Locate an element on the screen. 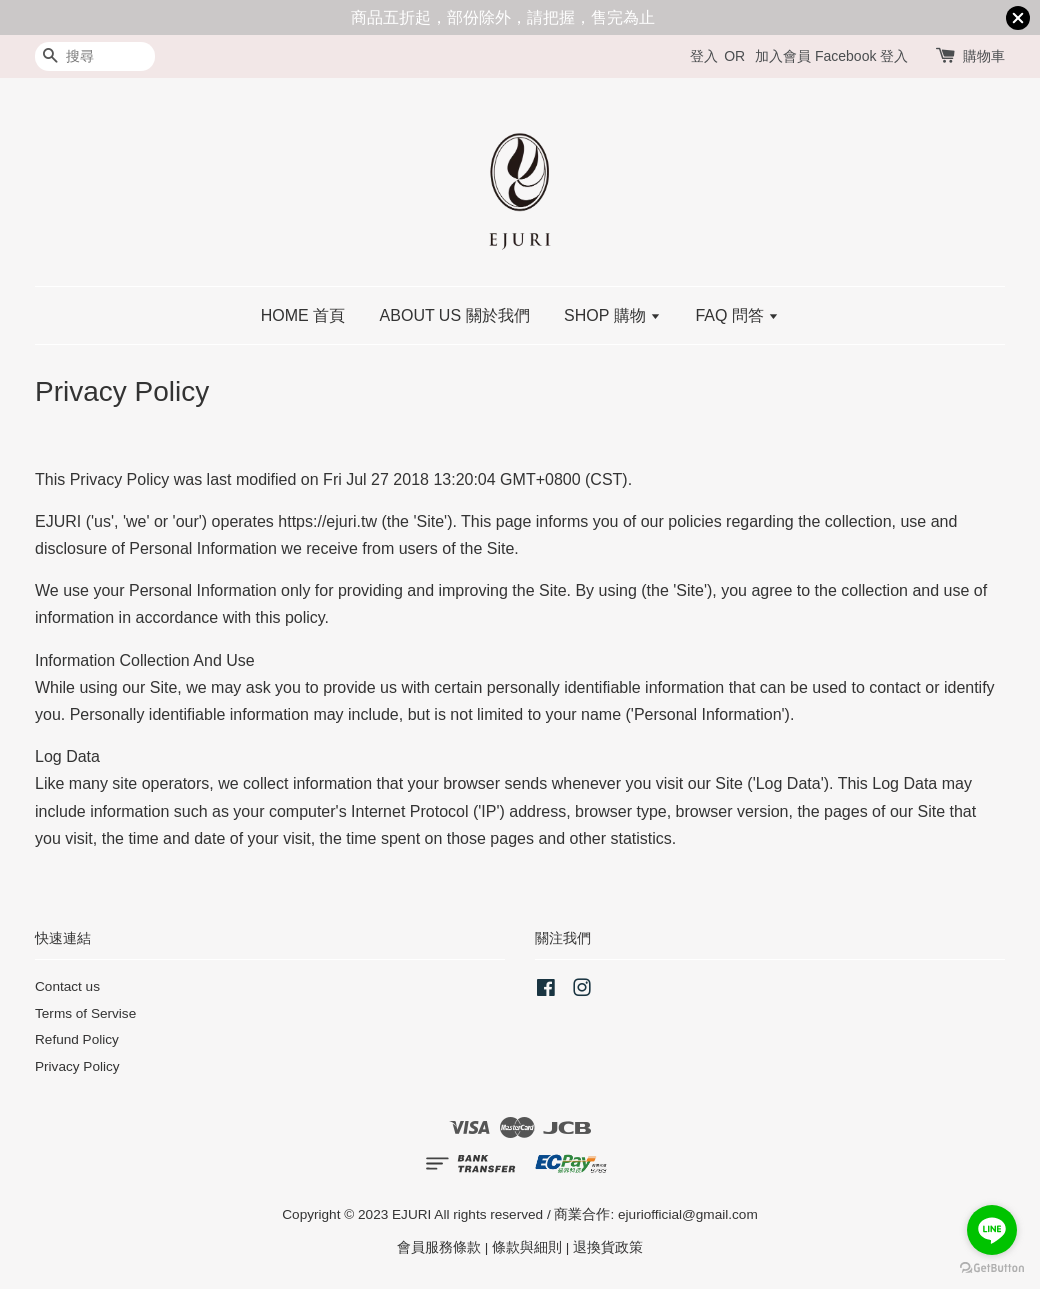  退換貨政策 is located at coordinates (608, 1247).